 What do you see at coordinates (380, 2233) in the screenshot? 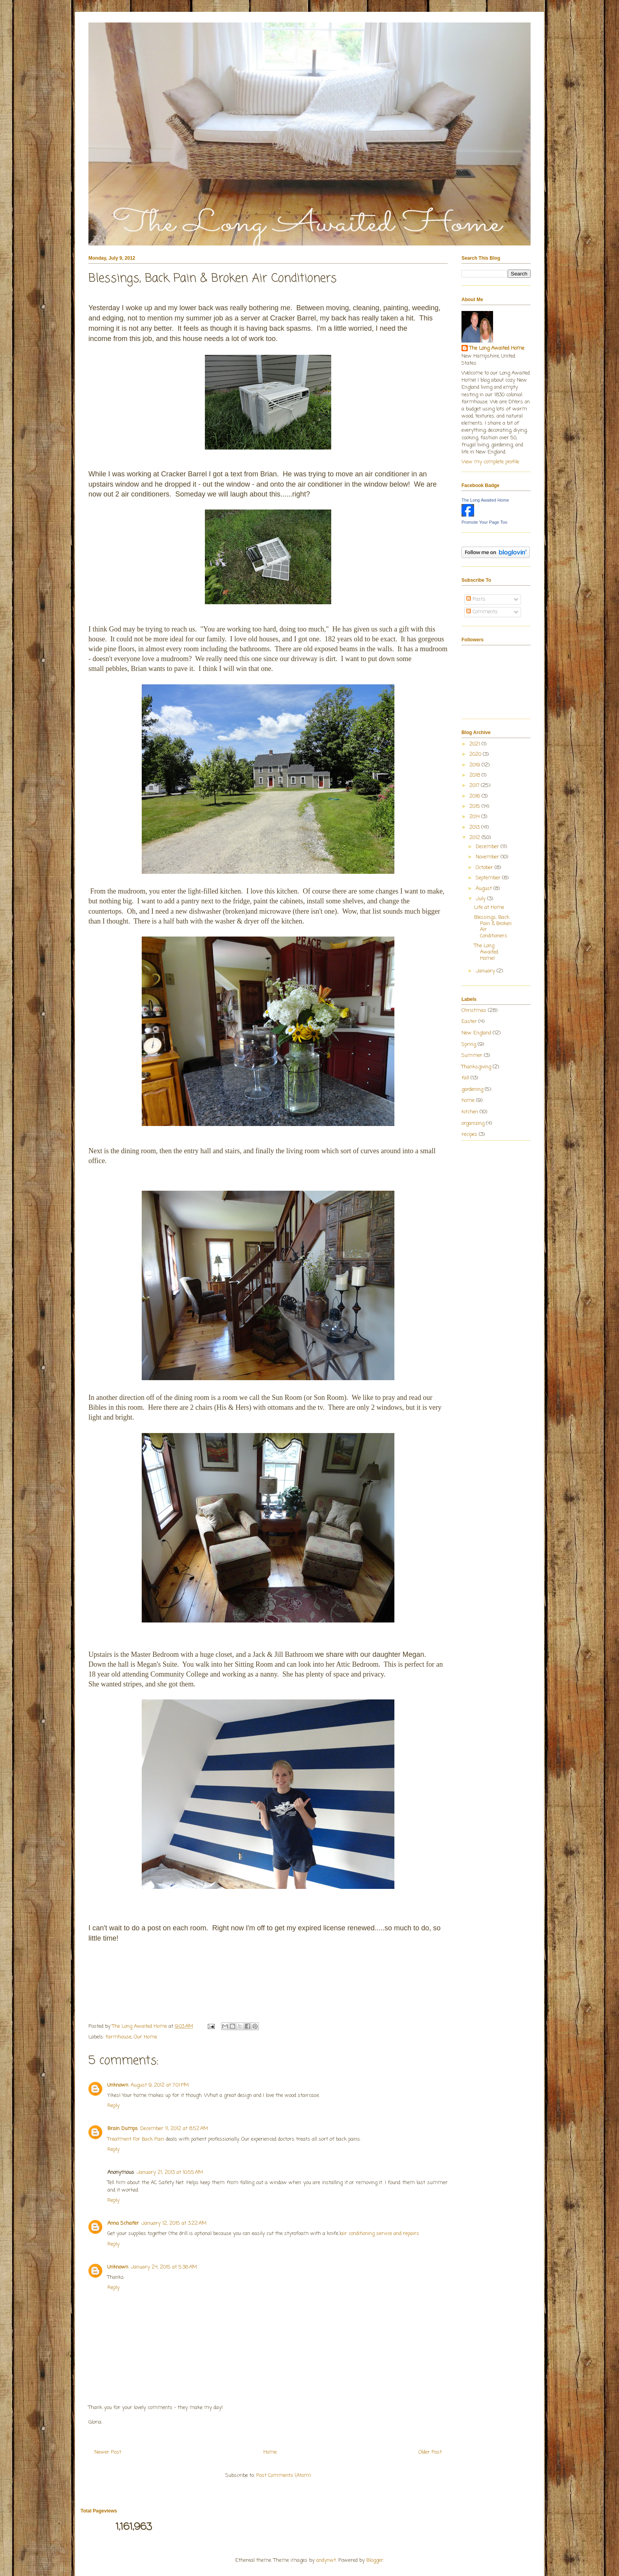
I see `air conditioning service and repairs` at bounding box center [380, 2233].